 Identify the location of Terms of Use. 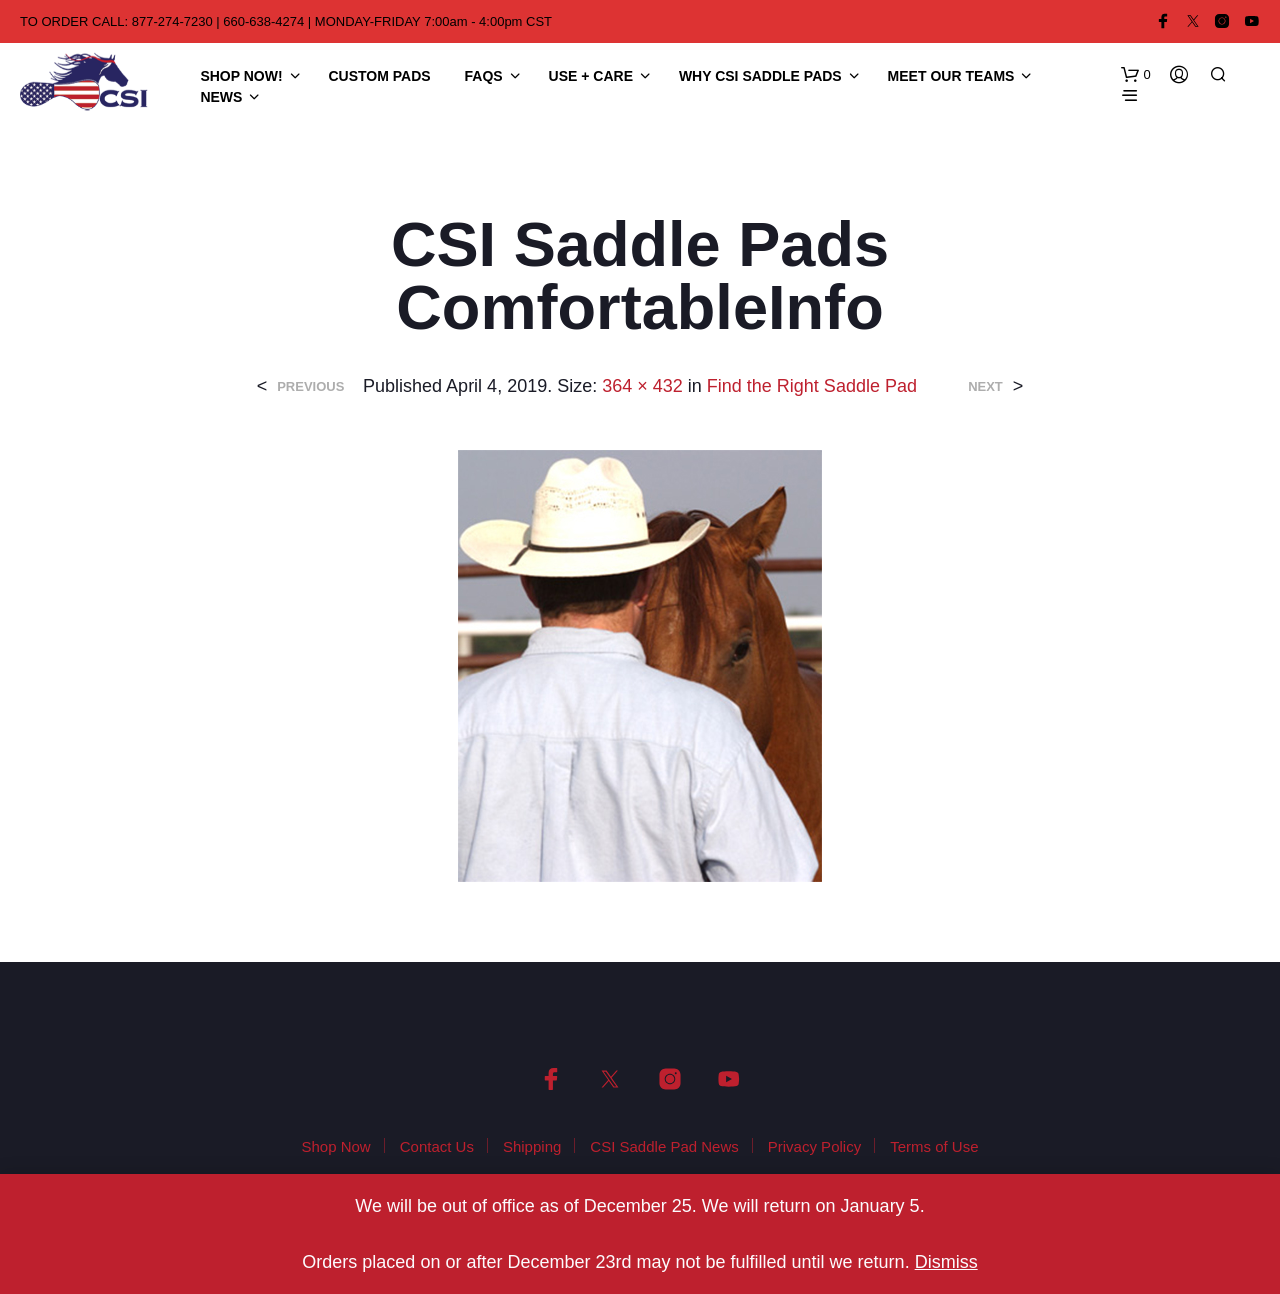
(934, 1146).